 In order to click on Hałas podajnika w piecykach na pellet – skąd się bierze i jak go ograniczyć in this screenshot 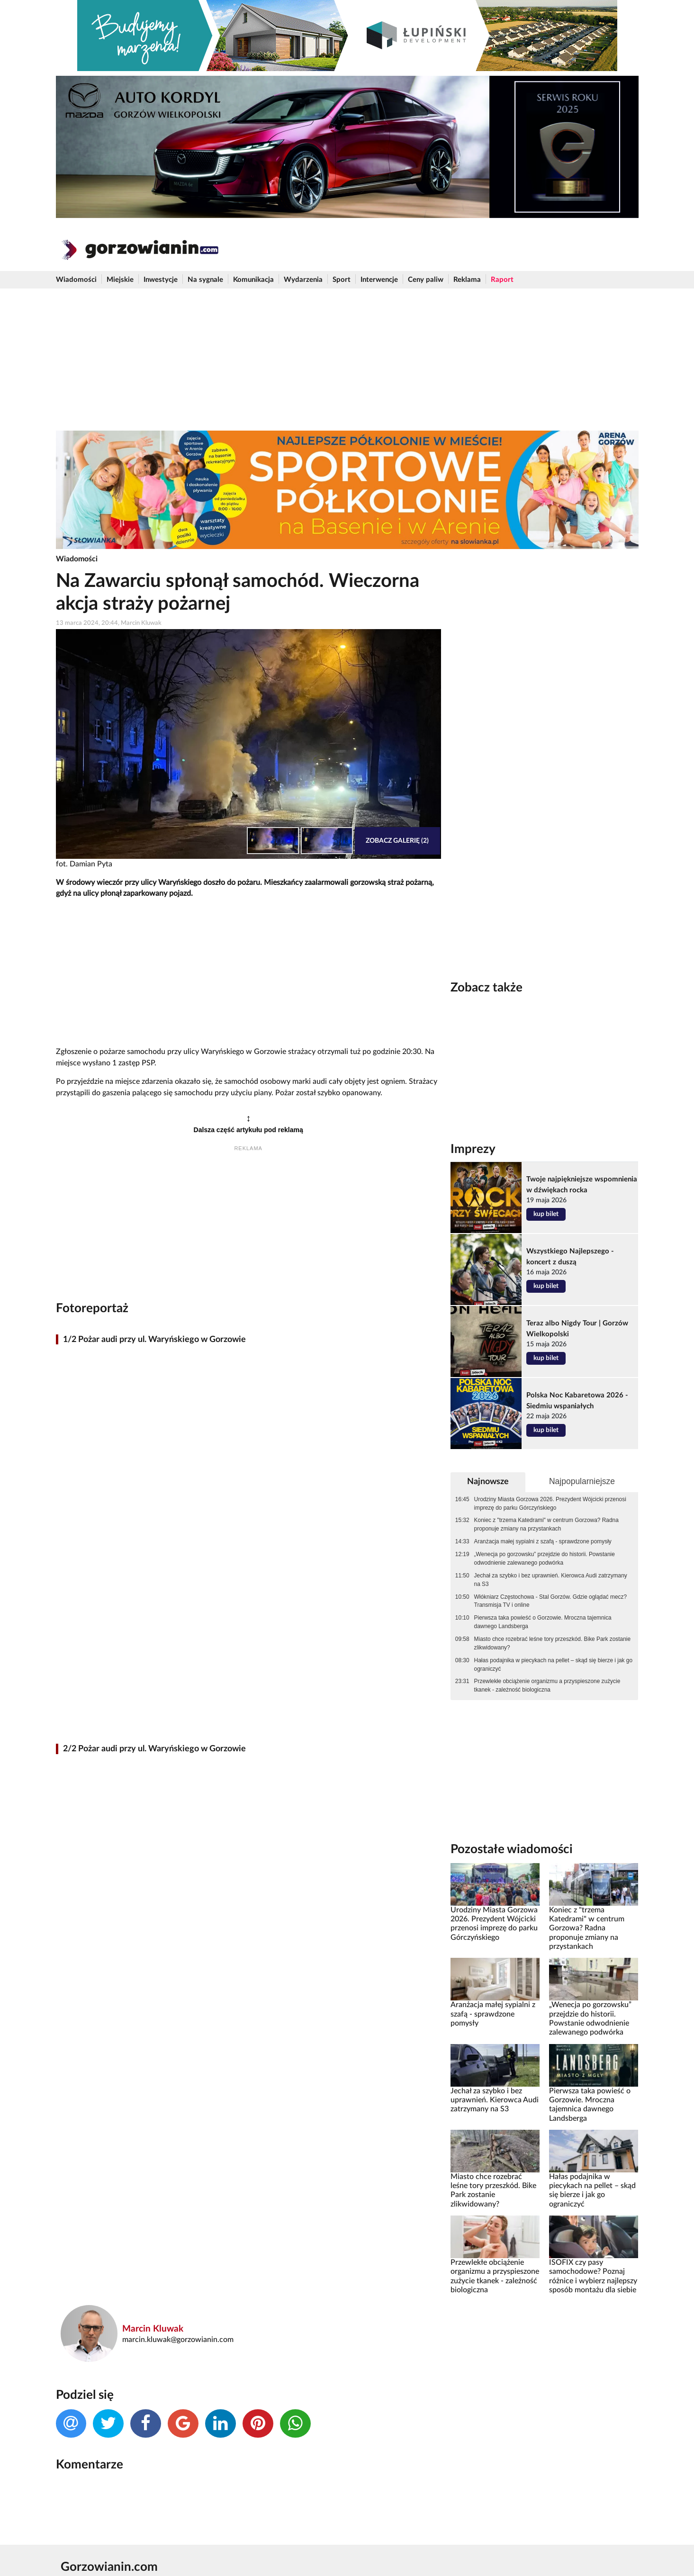, I will do `click(553, 1664)`.